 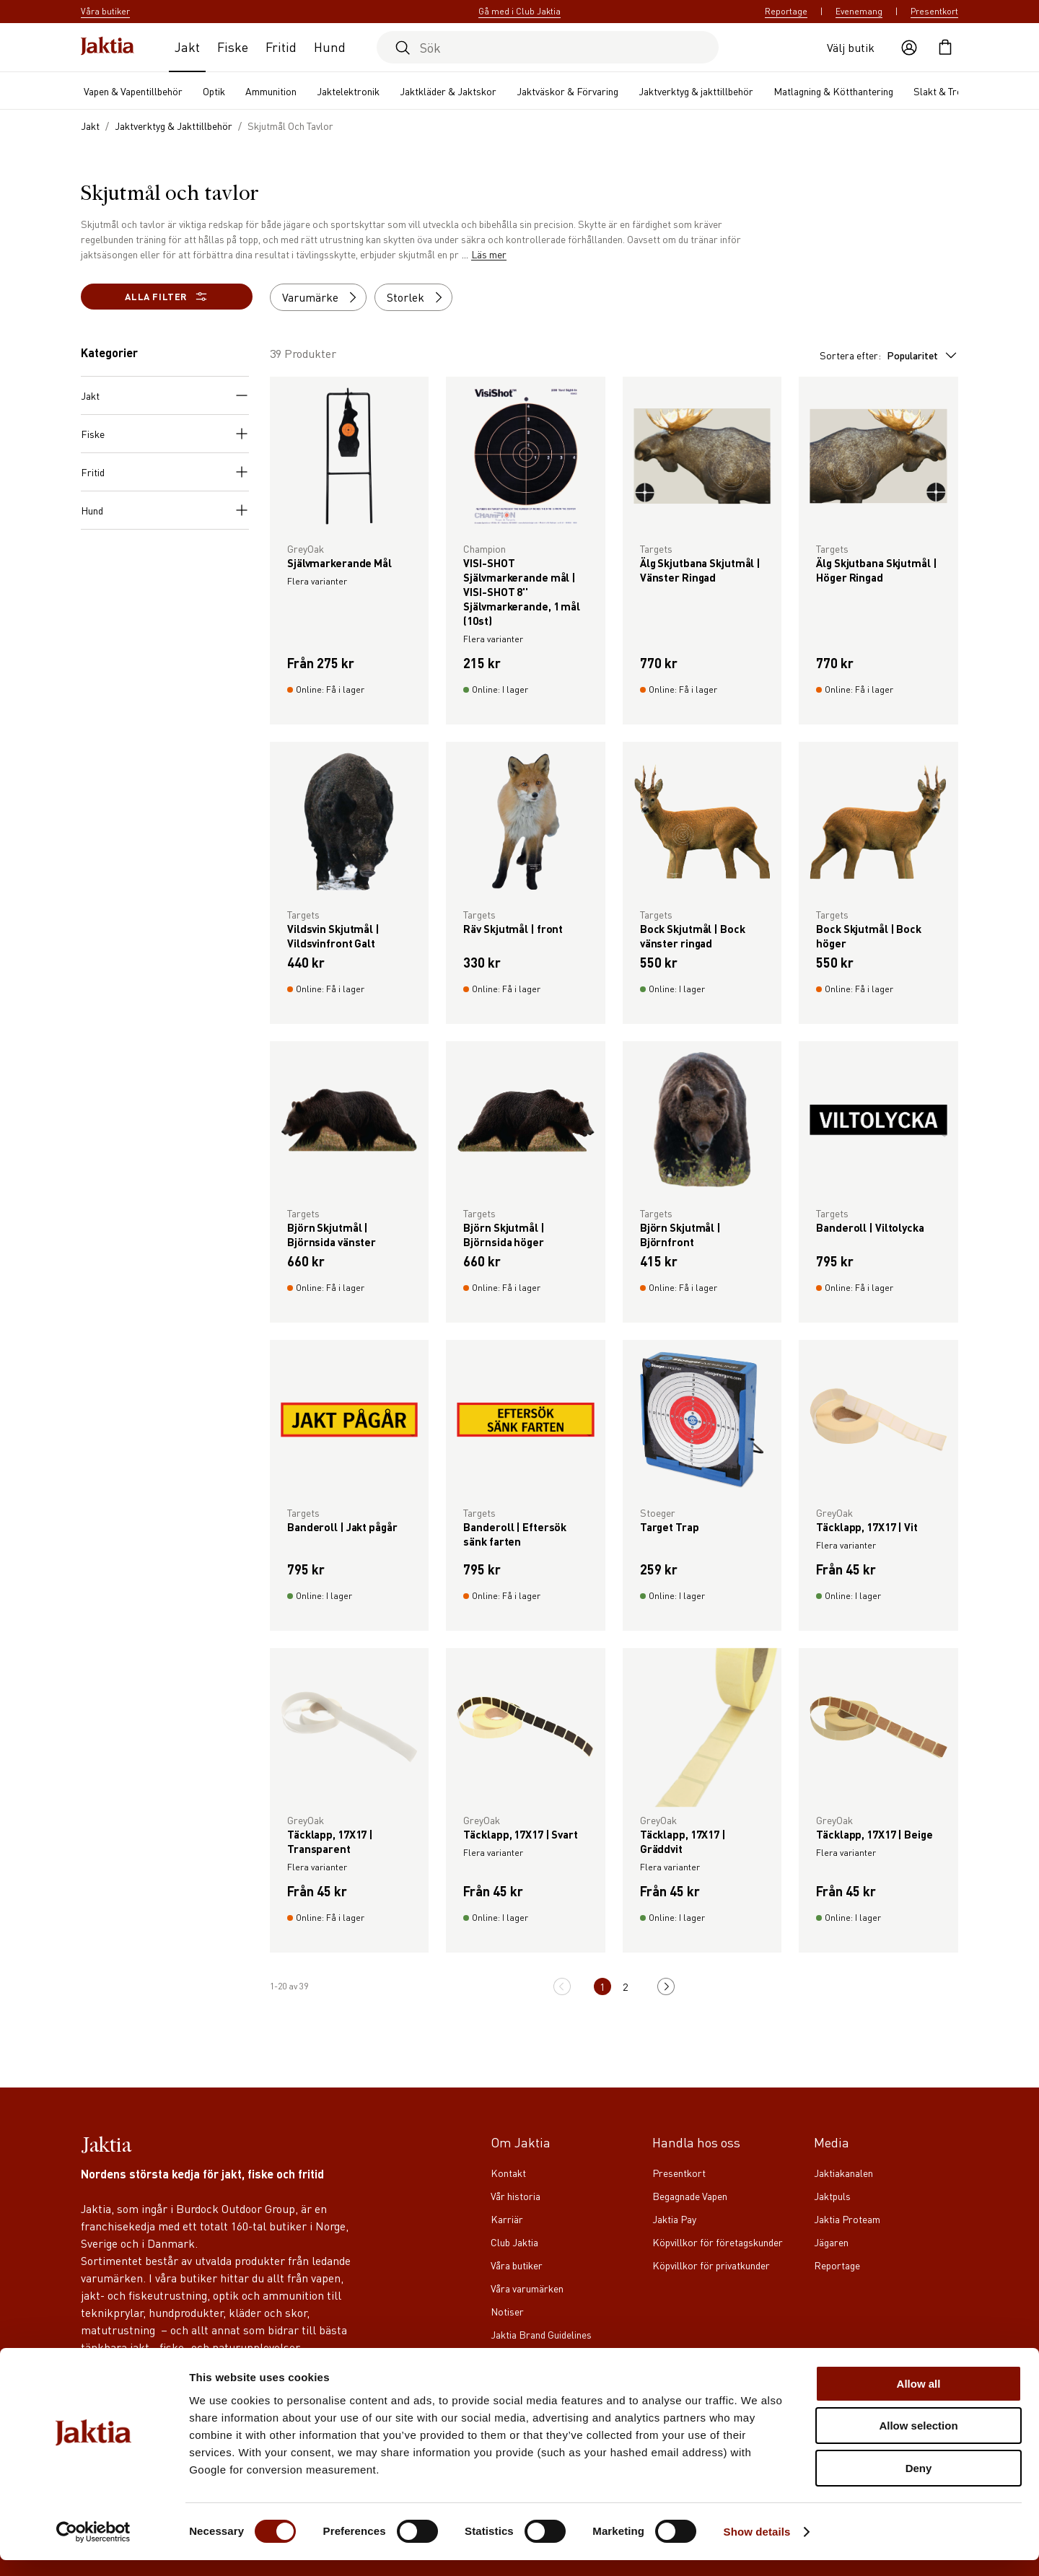 I want to click on Ammunition, so click(x=271, y=90).